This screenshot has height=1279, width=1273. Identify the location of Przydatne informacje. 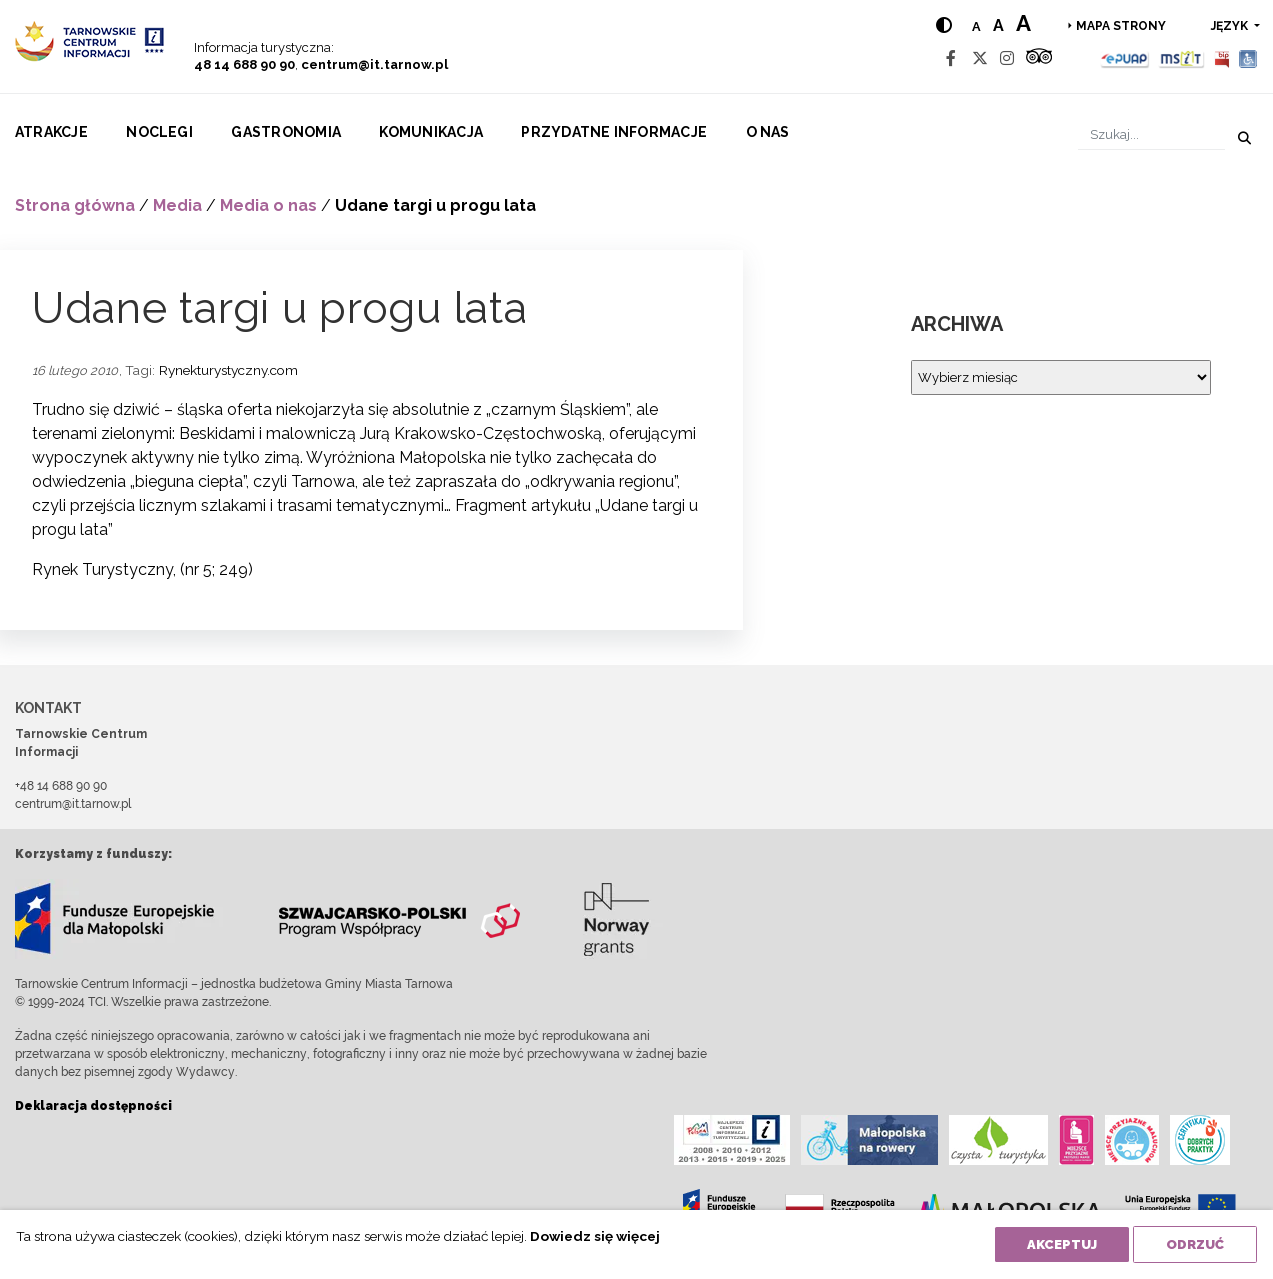
(614, 132).